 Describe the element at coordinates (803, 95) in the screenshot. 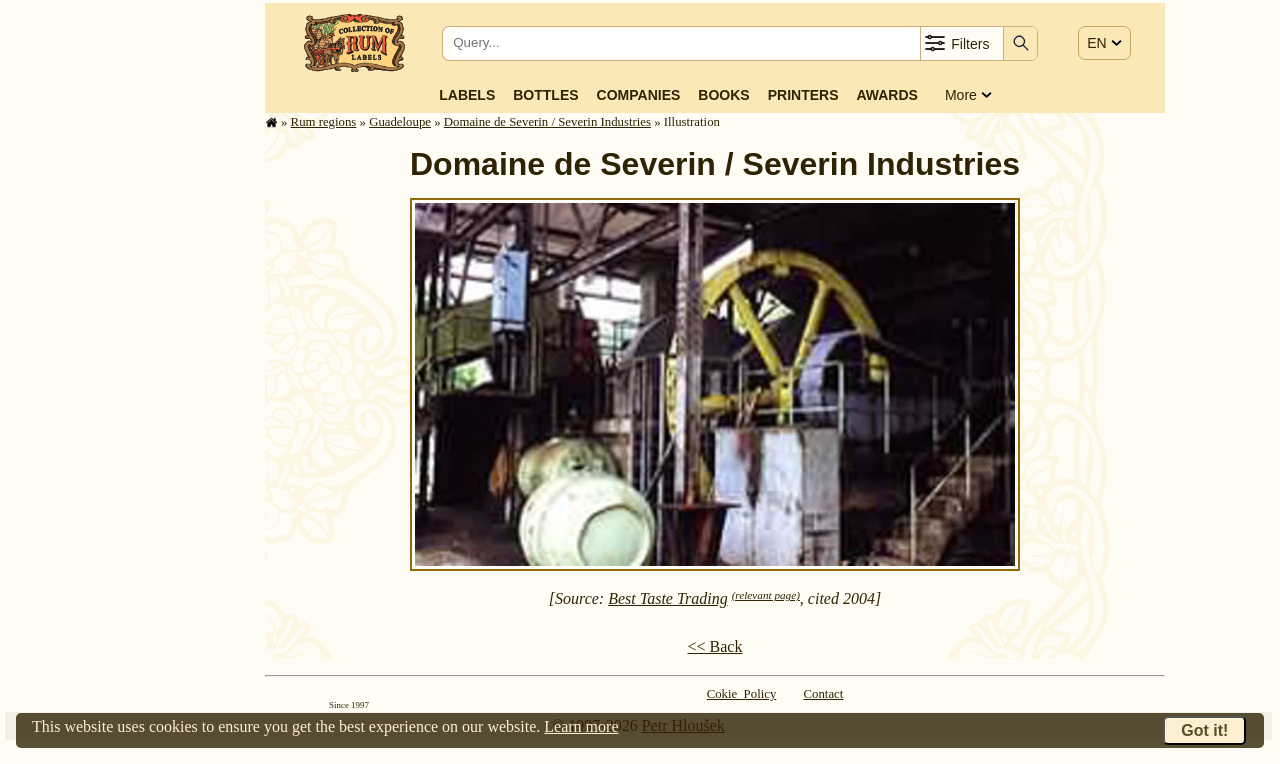

I see `Printers` at that location.